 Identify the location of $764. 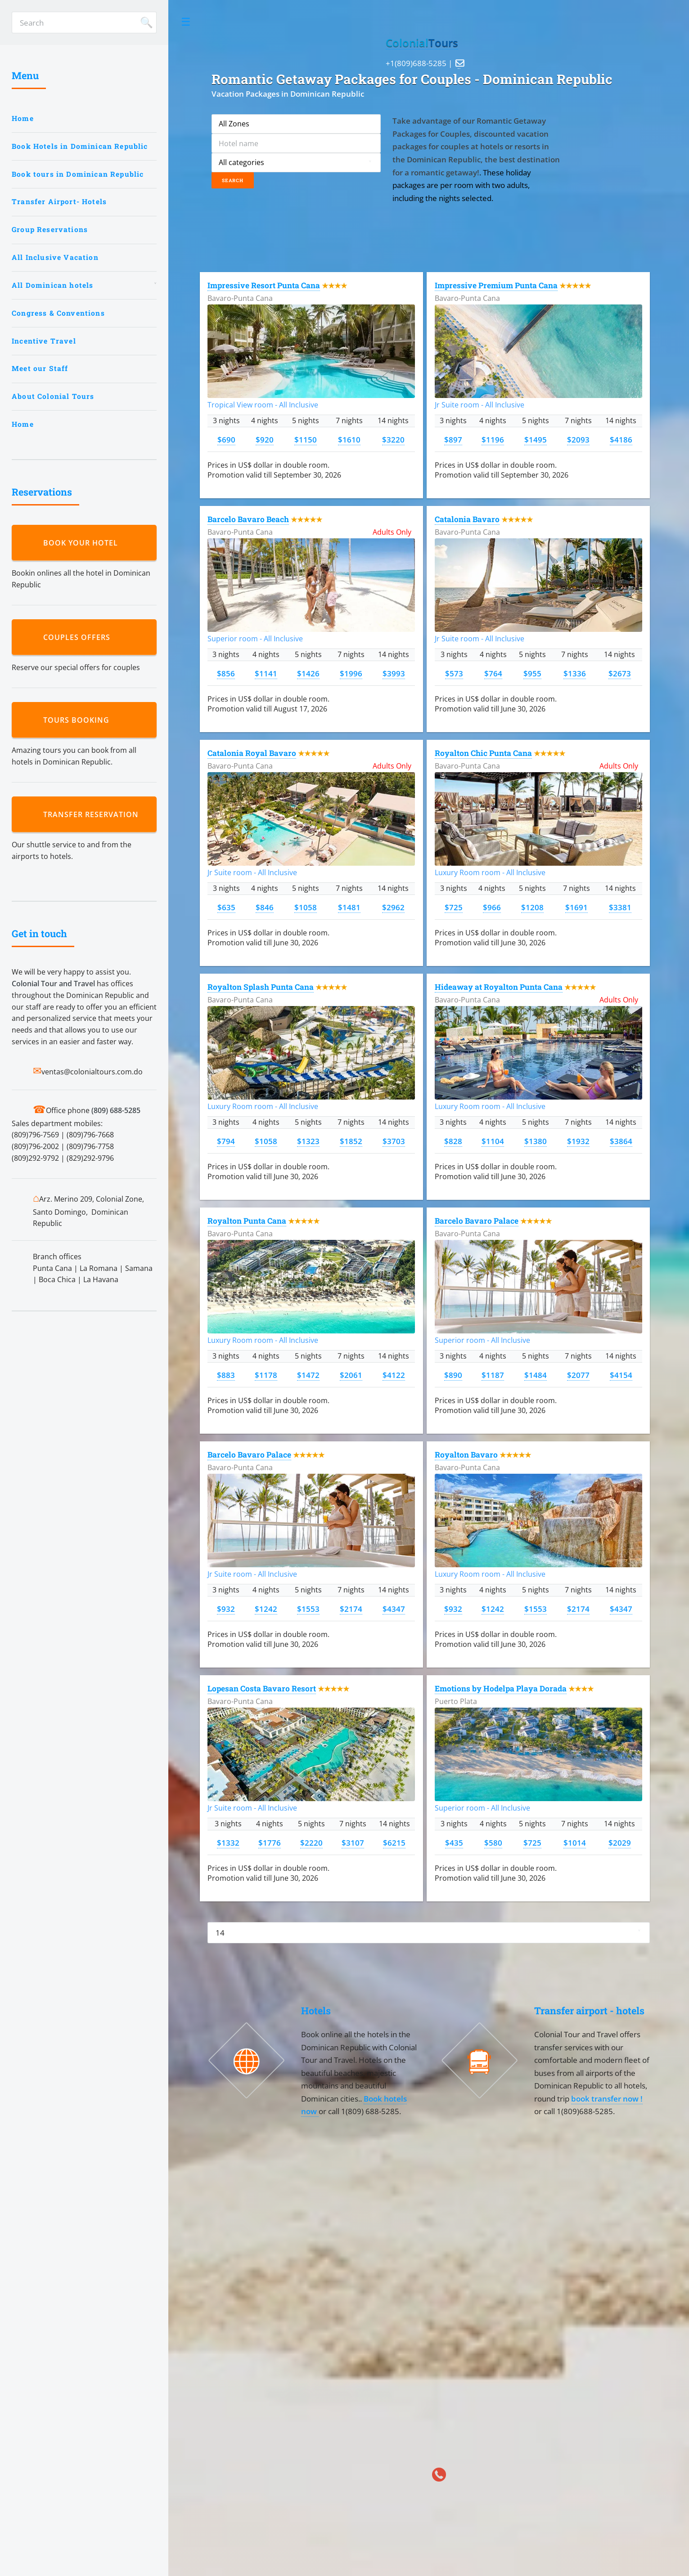
(493, 673).